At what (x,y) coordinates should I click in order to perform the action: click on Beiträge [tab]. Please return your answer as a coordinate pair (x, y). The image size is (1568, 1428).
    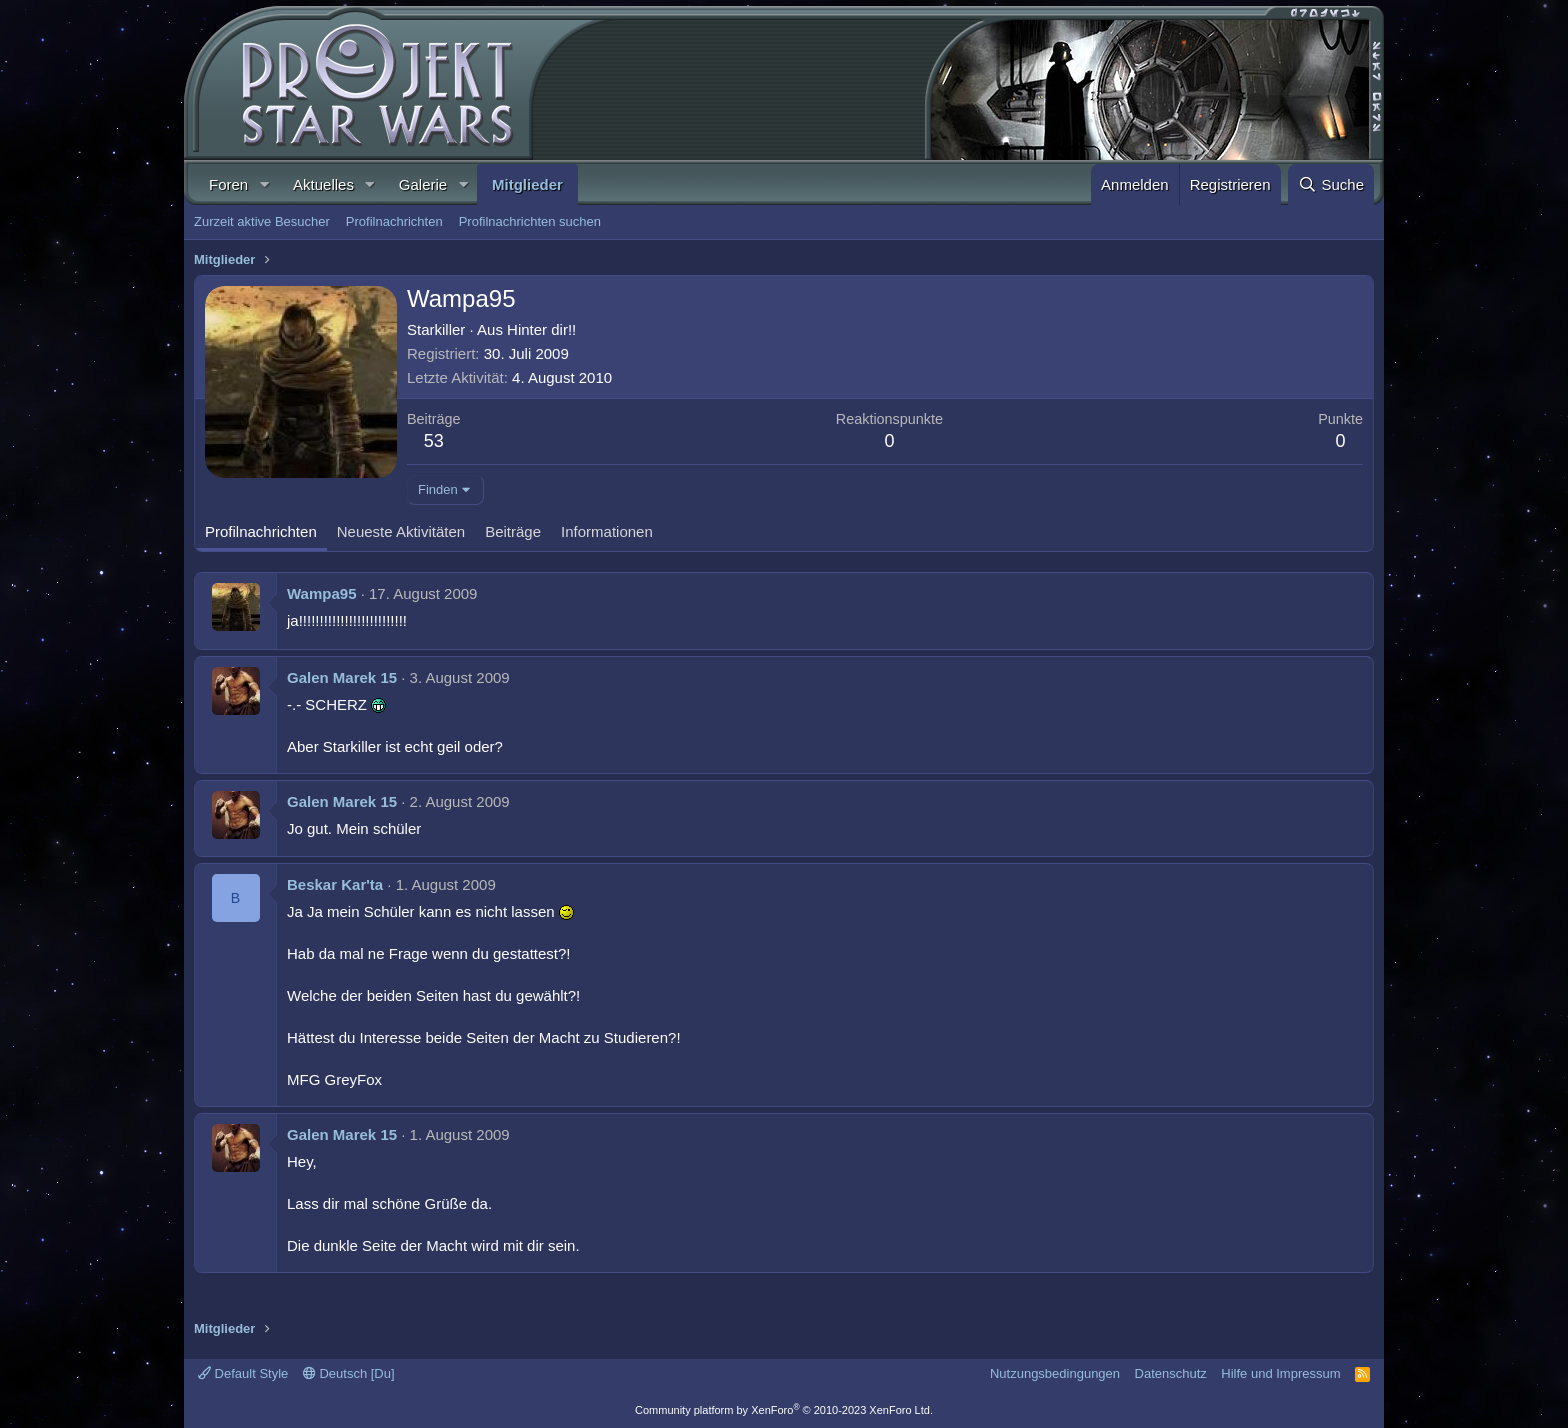
    Looking at the image, I should click on (513, 531).